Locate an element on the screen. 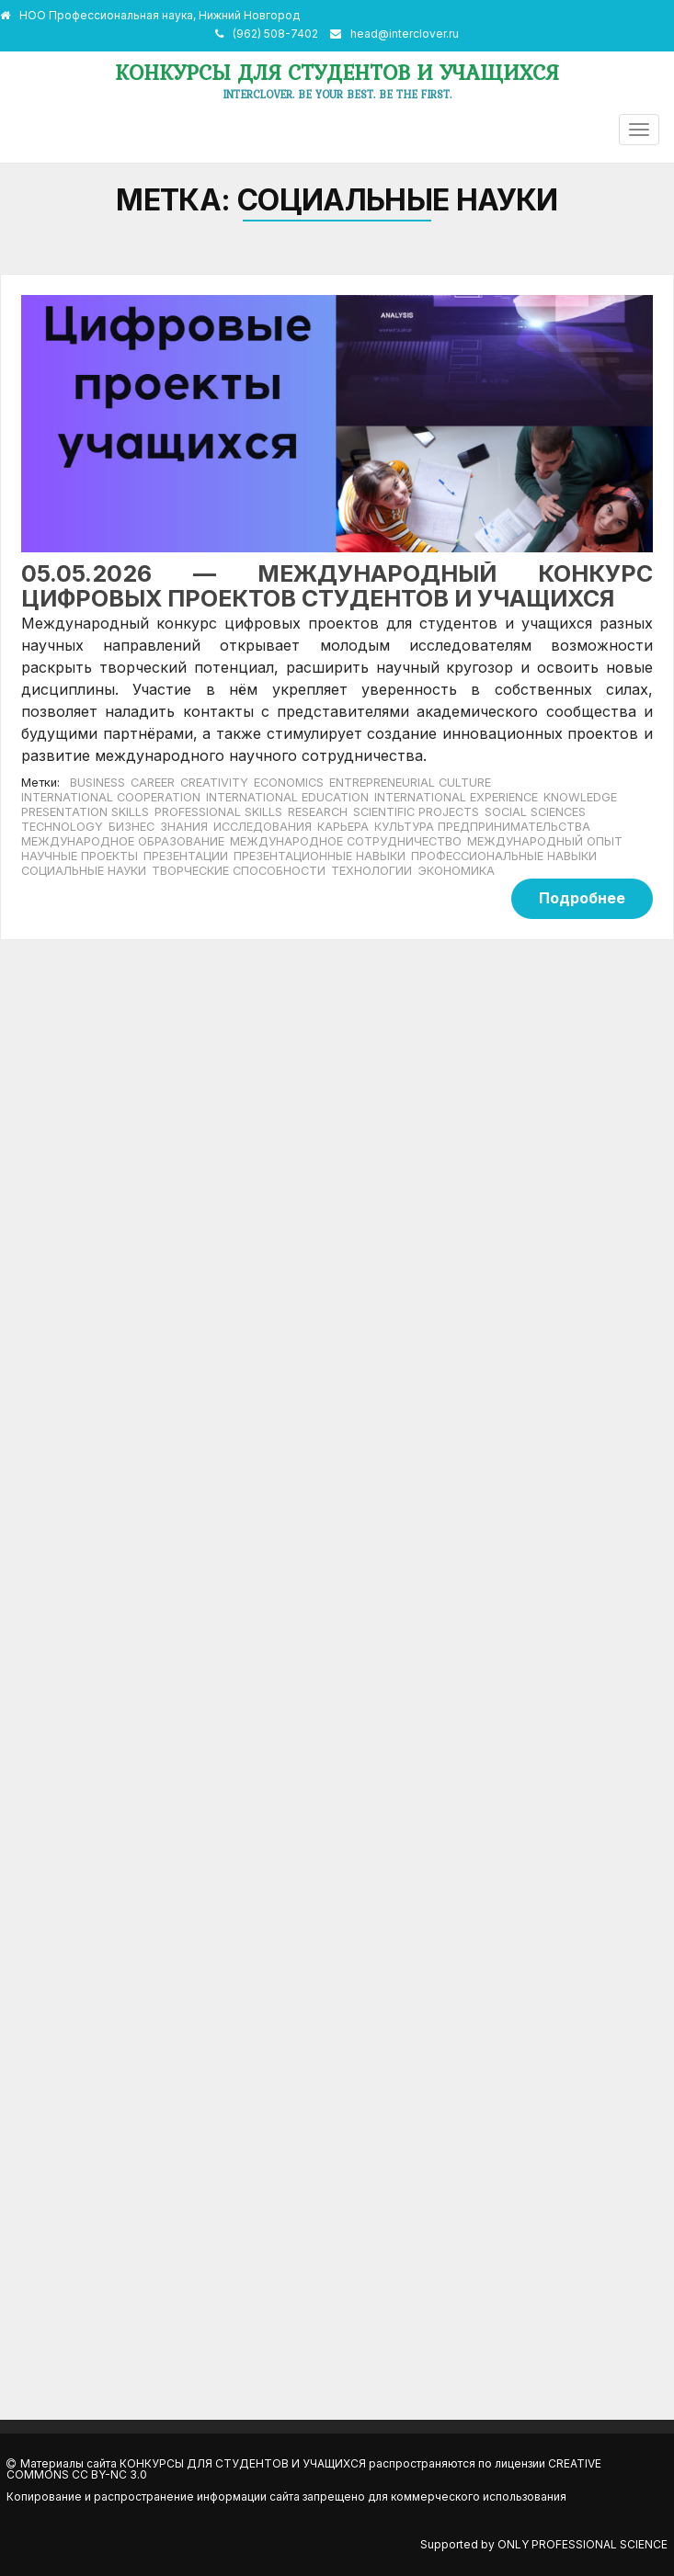 This screenshot has width=674, height=2576. creativity is located at coordinates (214, 782).